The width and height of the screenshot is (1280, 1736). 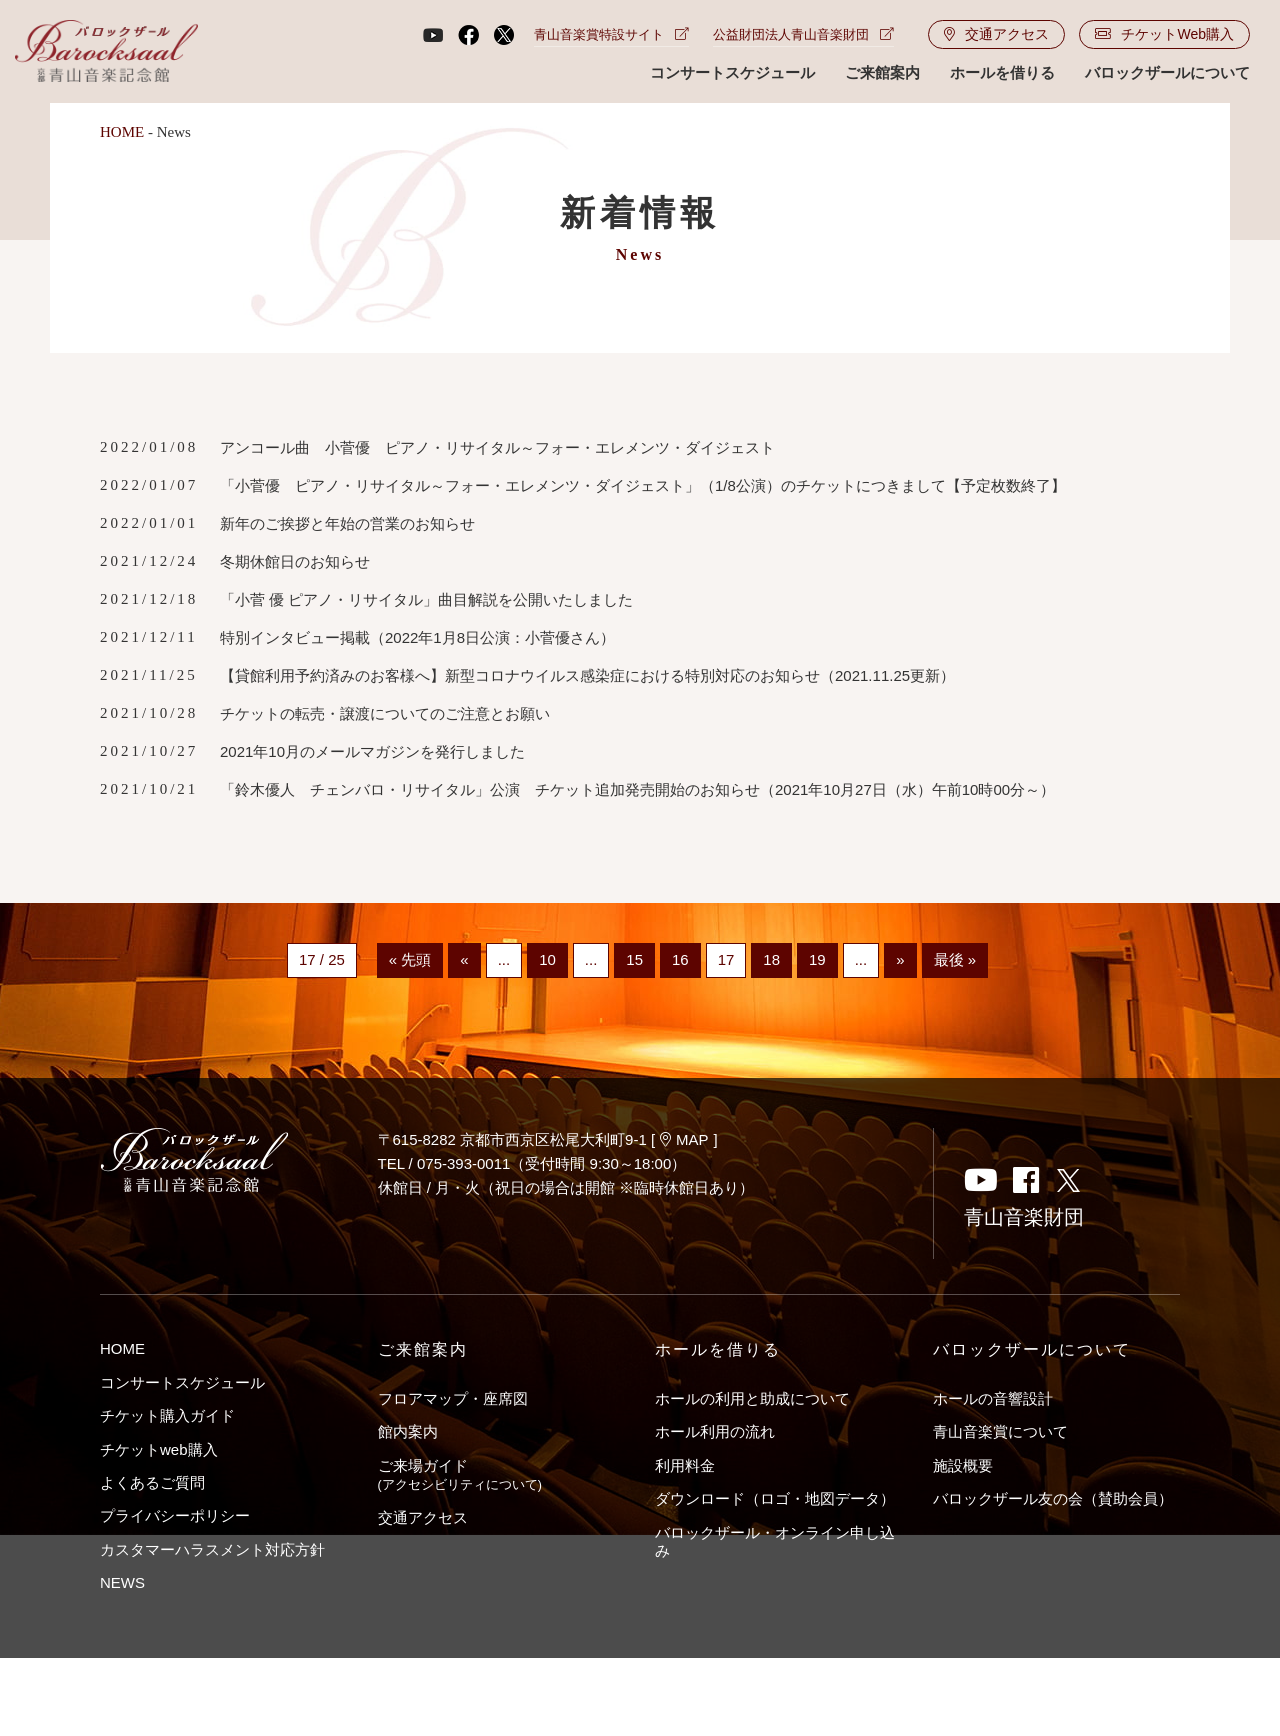 What do you see at coordinates (882, 72) in the screenshot?
I see `ご来館案内` at bounding box center [882, 72].